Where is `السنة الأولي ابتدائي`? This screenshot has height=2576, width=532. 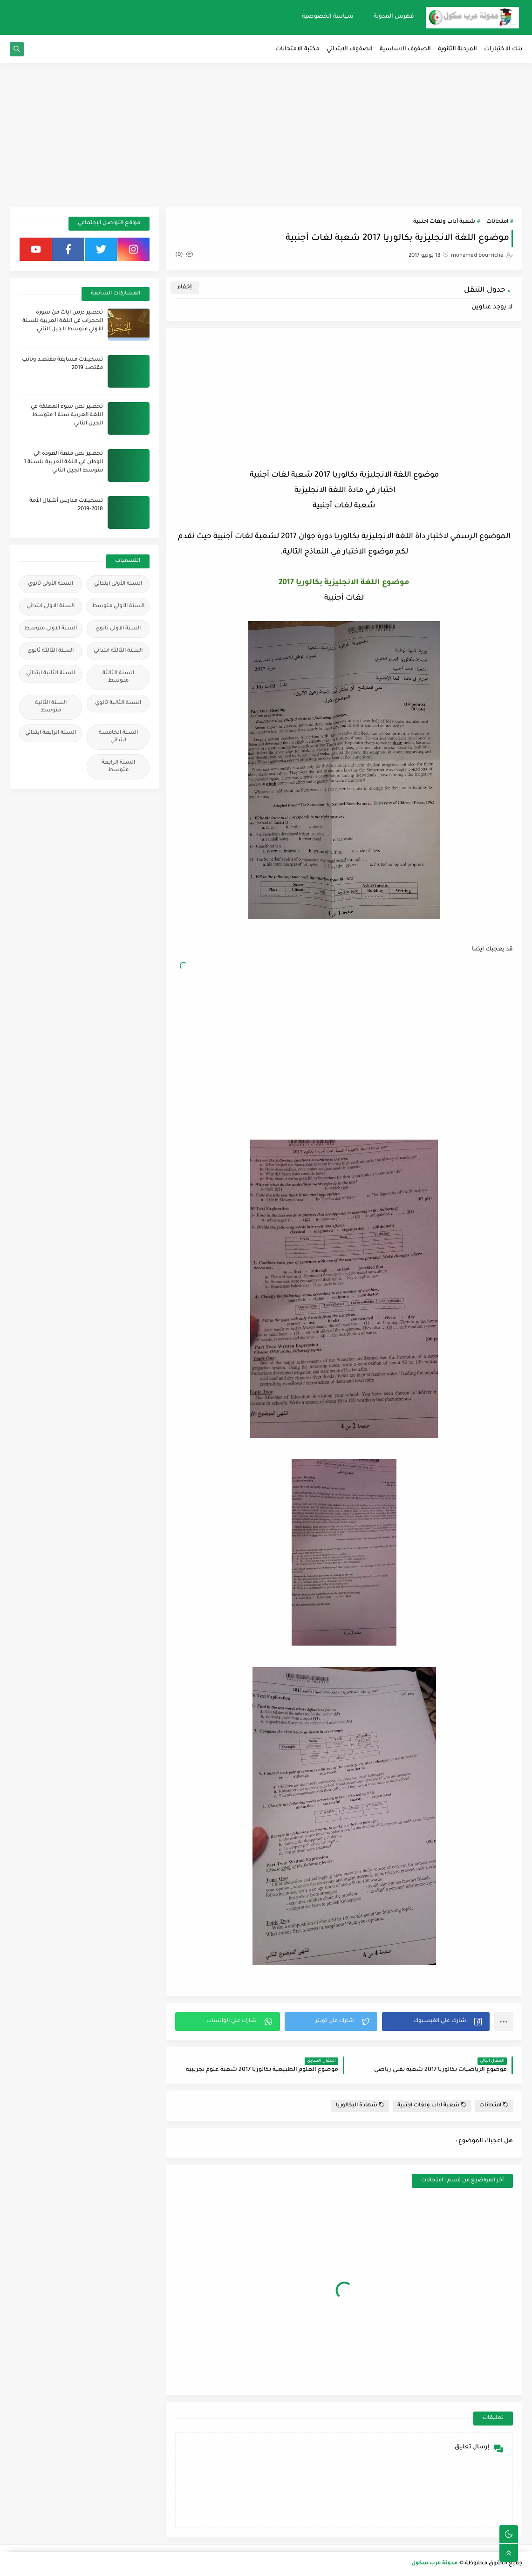 السنة الأولي ابتدائي is located at coordinates (118, 584).